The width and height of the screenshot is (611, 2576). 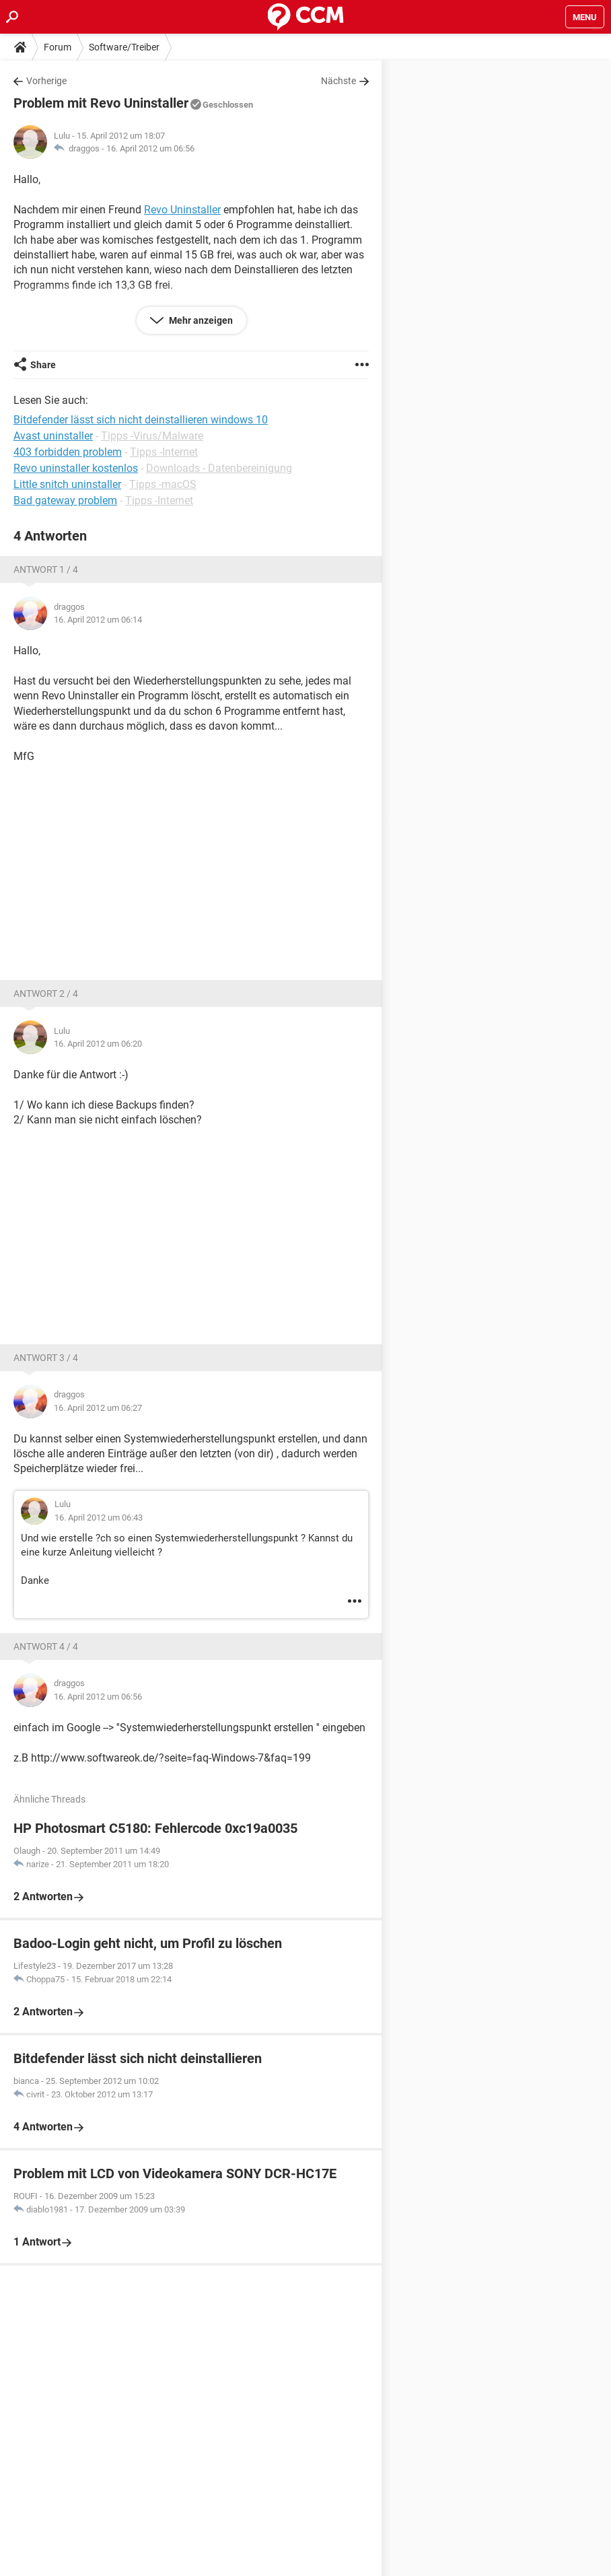 I want to click on Revo uninstaller kostenlos, so click(x=75, y=468).